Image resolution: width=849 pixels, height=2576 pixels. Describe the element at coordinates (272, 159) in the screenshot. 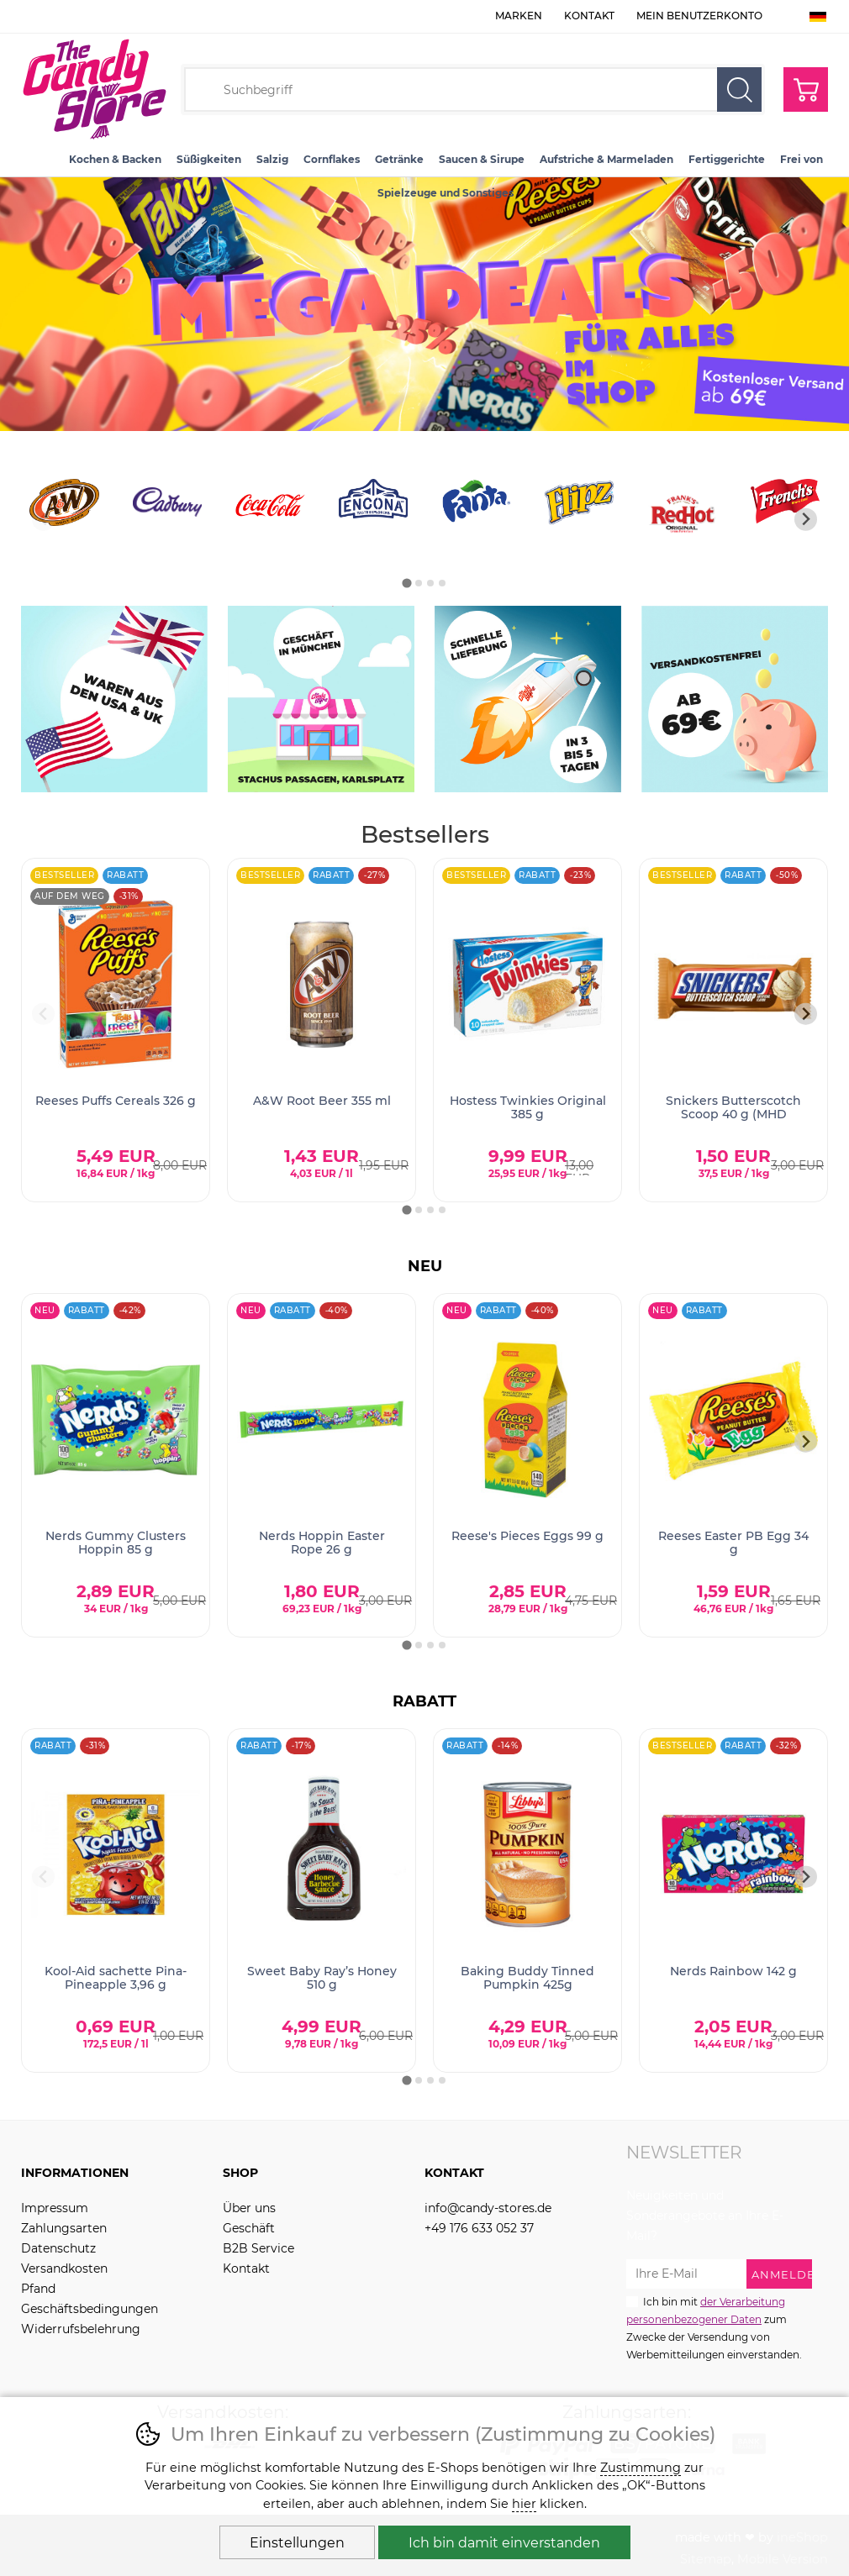

I see `Salzig` at that location.